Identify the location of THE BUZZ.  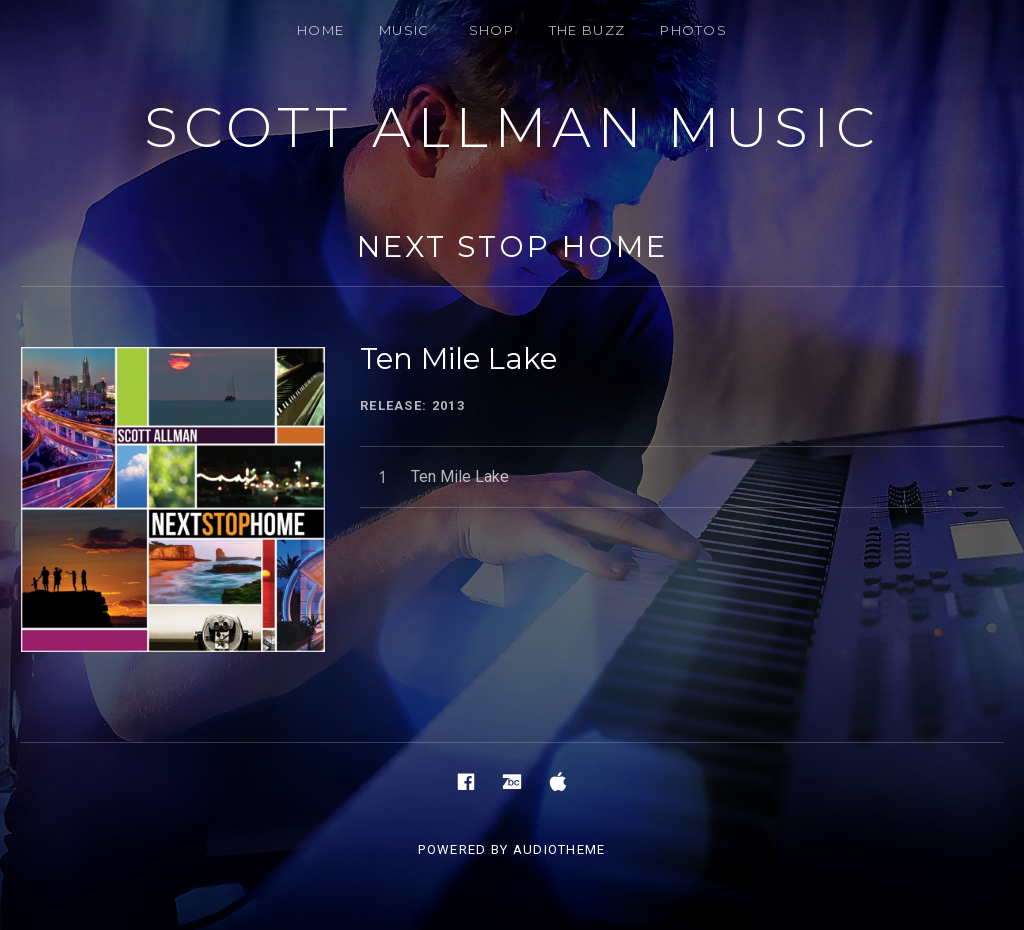
(587, 30).